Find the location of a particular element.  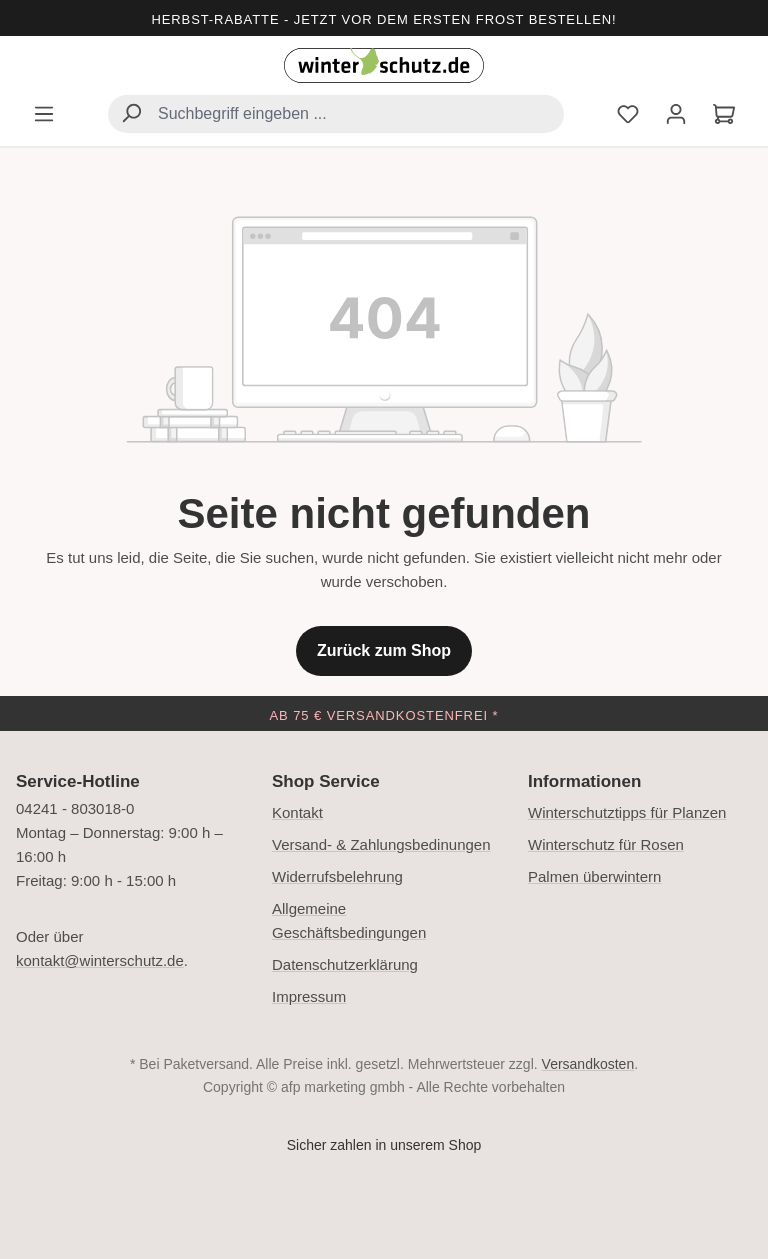

Widerrufsbelehrung is located at coordinates (337, 876).